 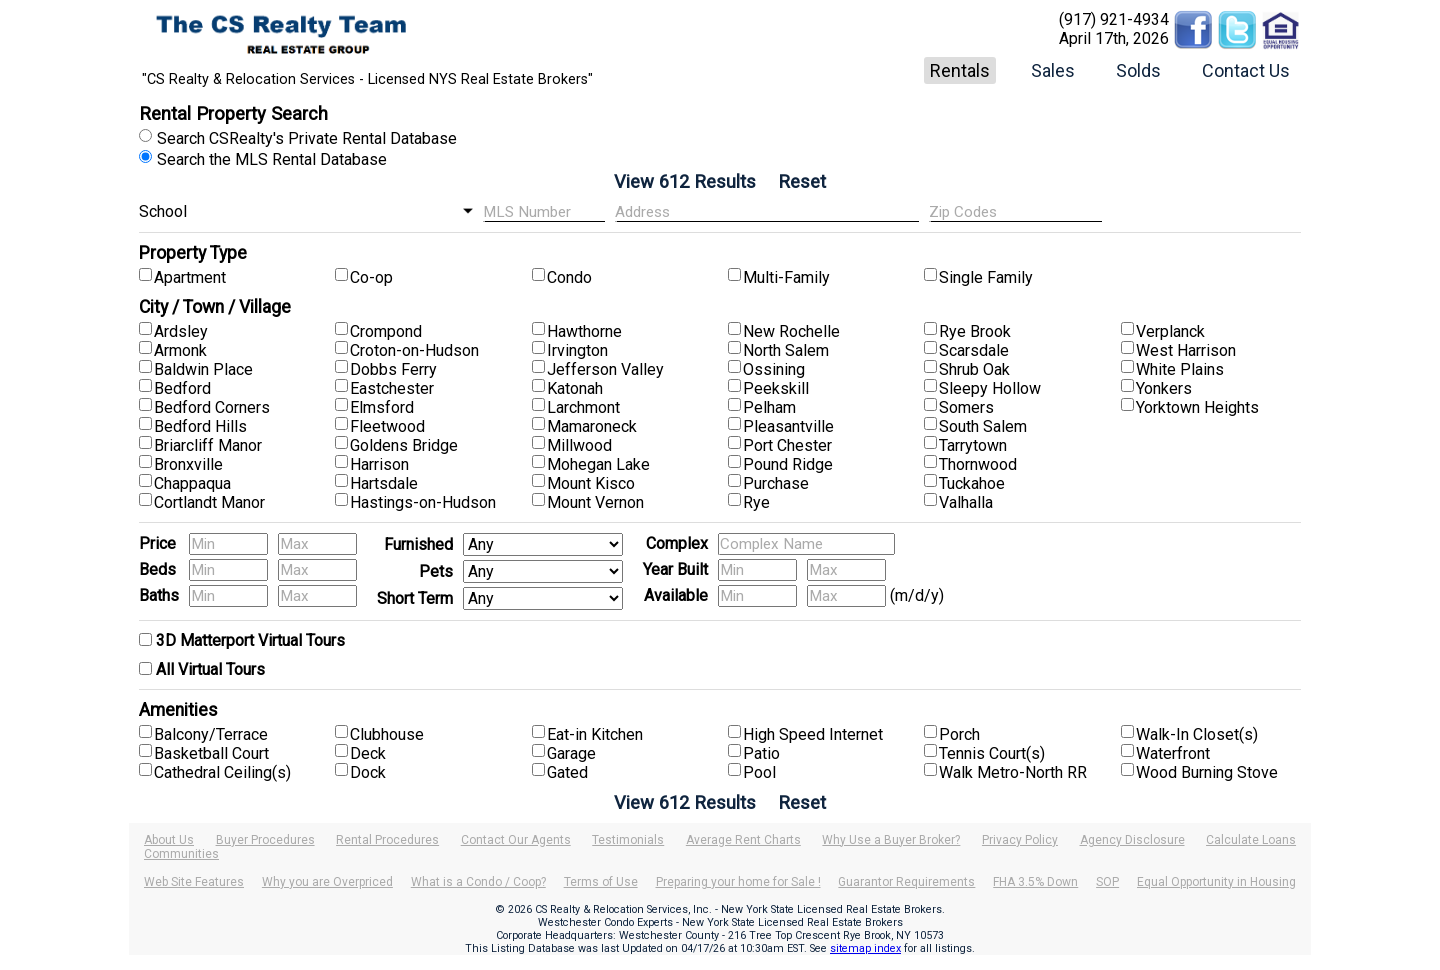 I want to click on Purchase, so click(x=776, y=483).